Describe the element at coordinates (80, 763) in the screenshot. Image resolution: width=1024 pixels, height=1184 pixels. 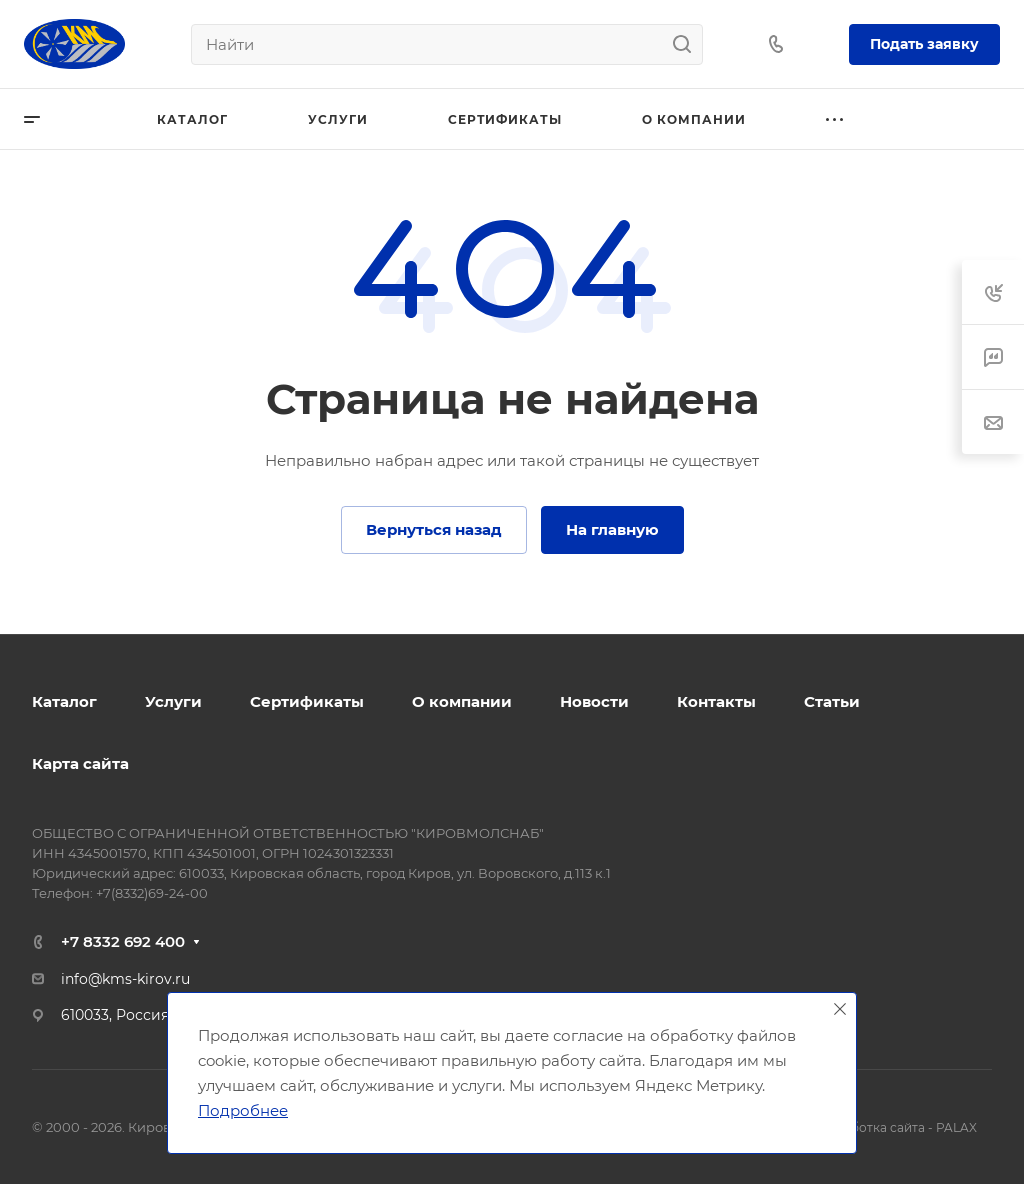
I see `Карта сайта` at that location.